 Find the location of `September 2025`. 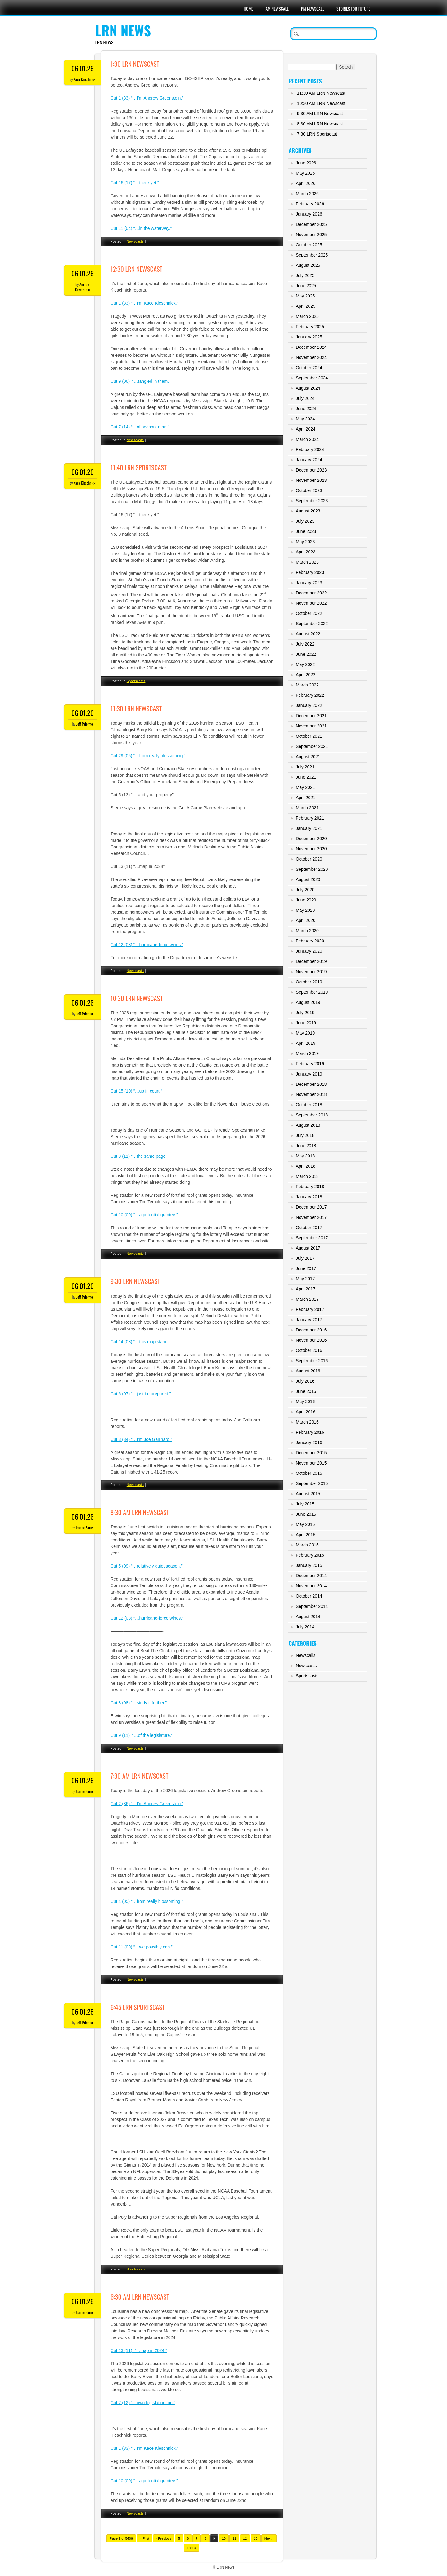

September 2025 is located at coordinates (312, 255).